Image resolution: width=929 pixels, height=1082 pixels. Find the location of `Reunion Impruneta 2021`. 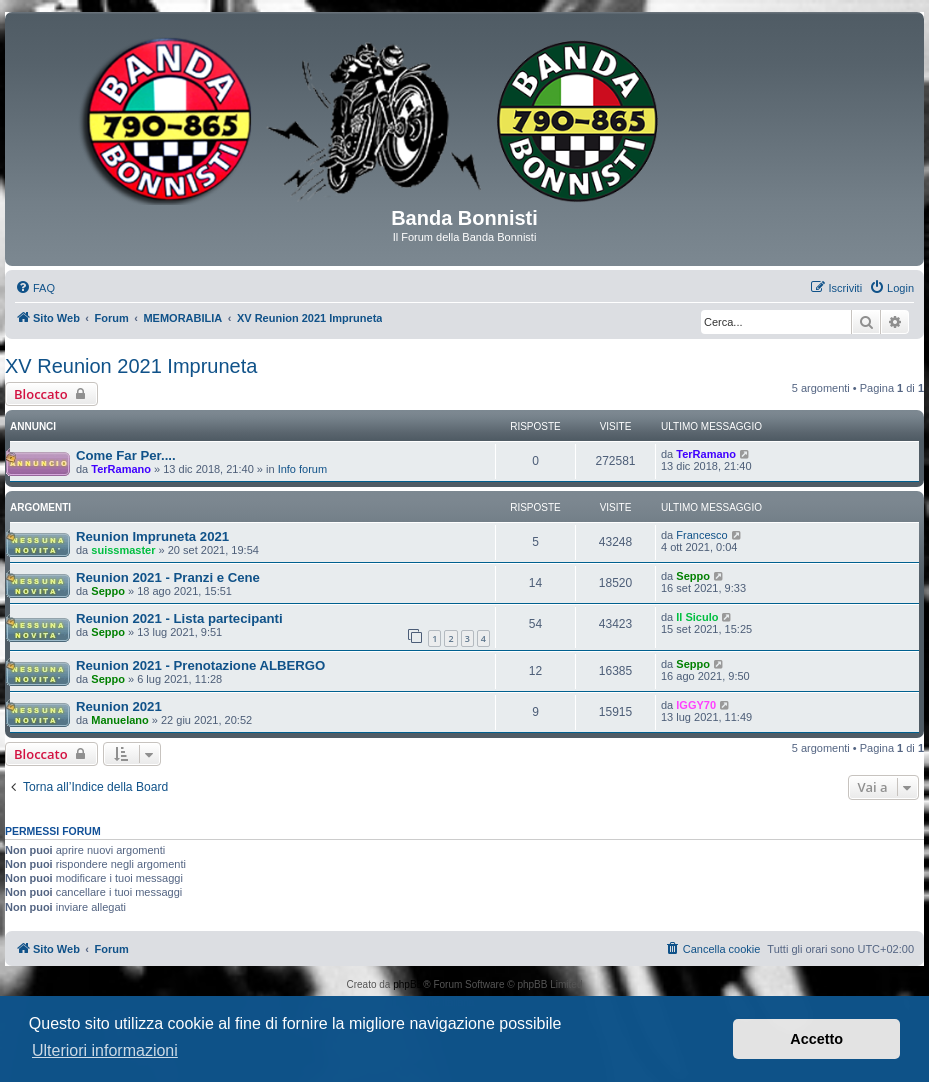

Reunion Impruneta 2021 is located at coordinates (152, 536).